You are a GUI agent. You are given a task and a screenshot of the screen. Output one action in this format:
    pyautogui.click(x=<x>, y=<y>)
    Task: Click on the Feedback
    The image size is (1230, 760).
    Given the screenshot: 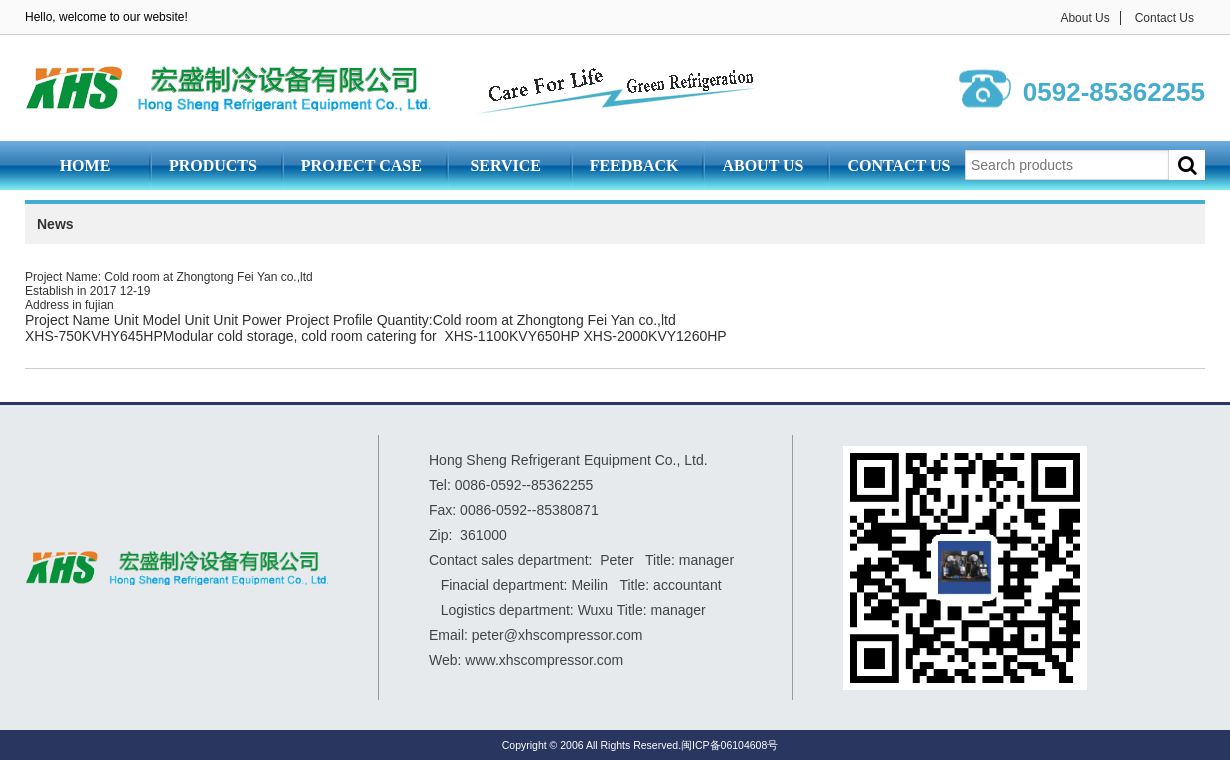 What is the action you would take?
    pyautogui.click(x=634, y=165)
    